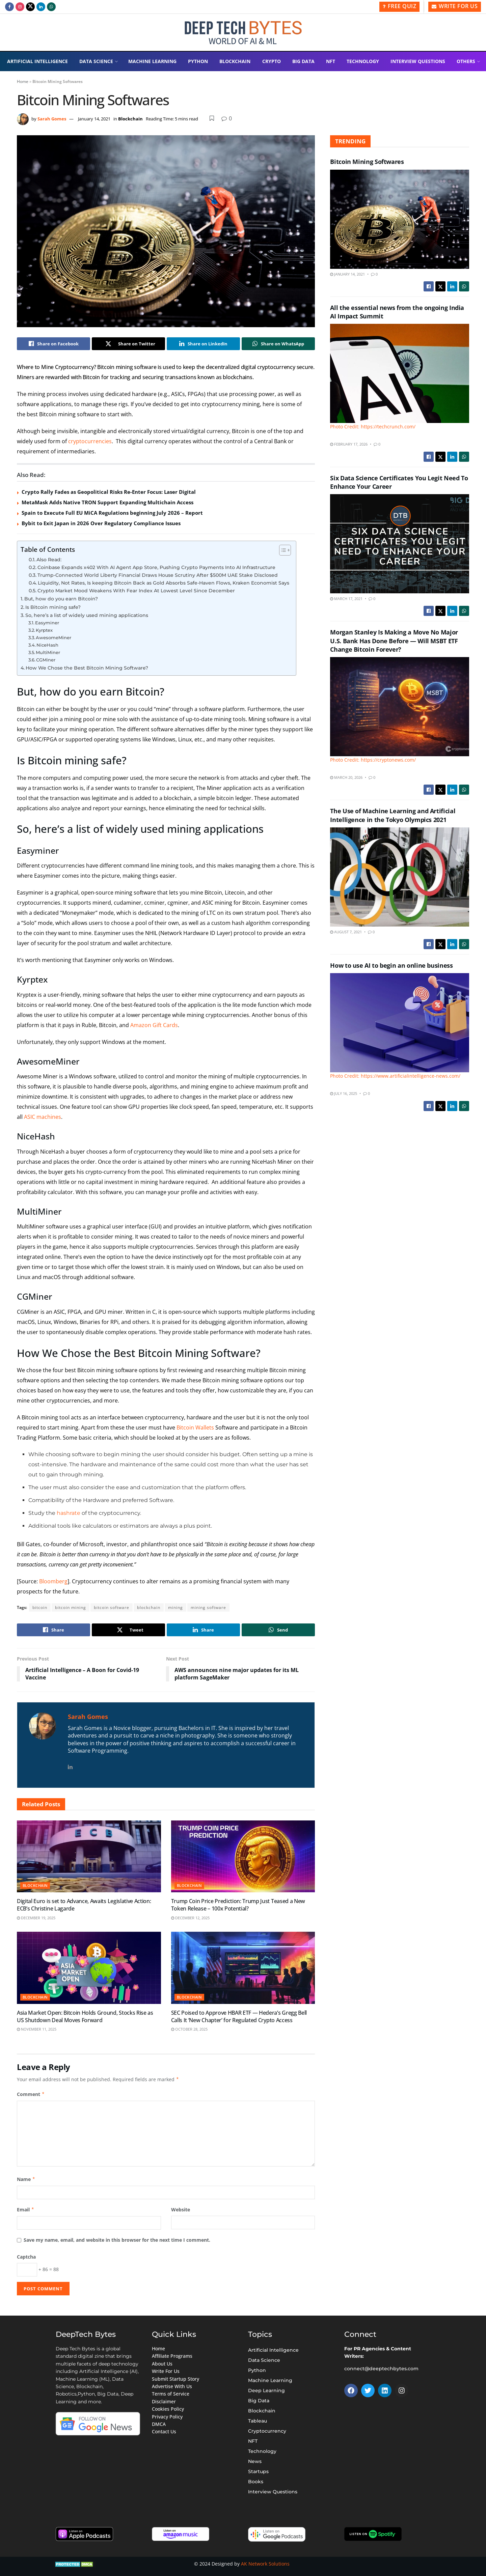  I want to click on [Read article: Trump Coin Price Prediction: Trump Just Teased a New Token Release – 100x Potential?], so click(243, 1856).